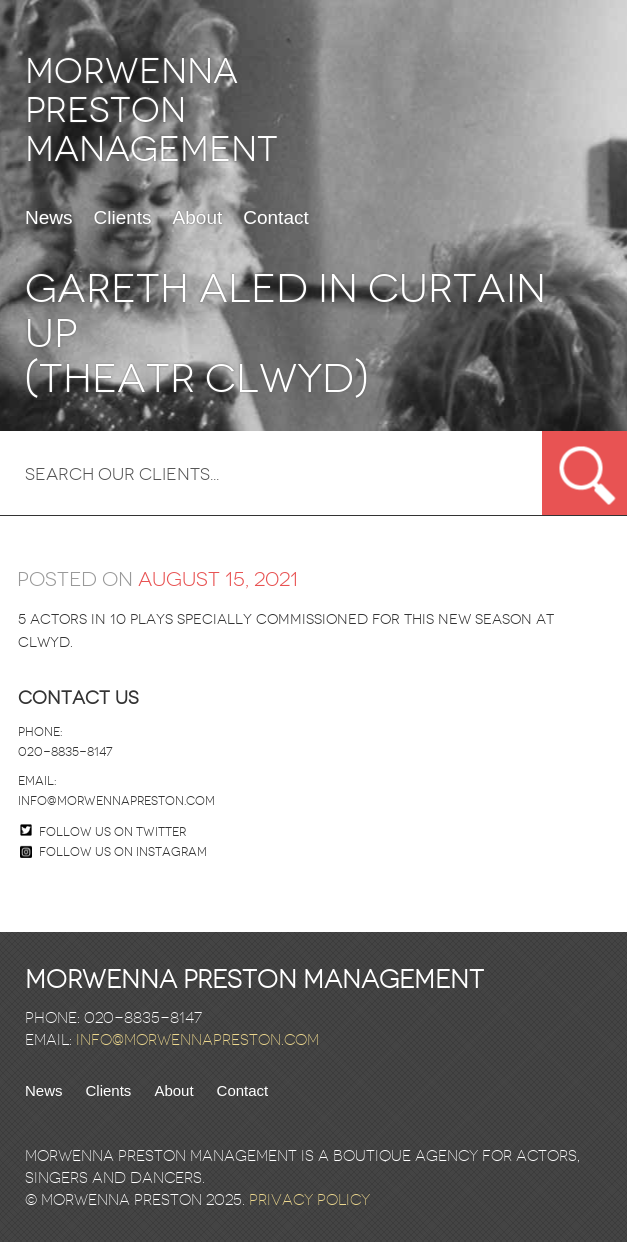 This screenshot has width=627, height=1242. I want to click on Clients, so click(123, 218).